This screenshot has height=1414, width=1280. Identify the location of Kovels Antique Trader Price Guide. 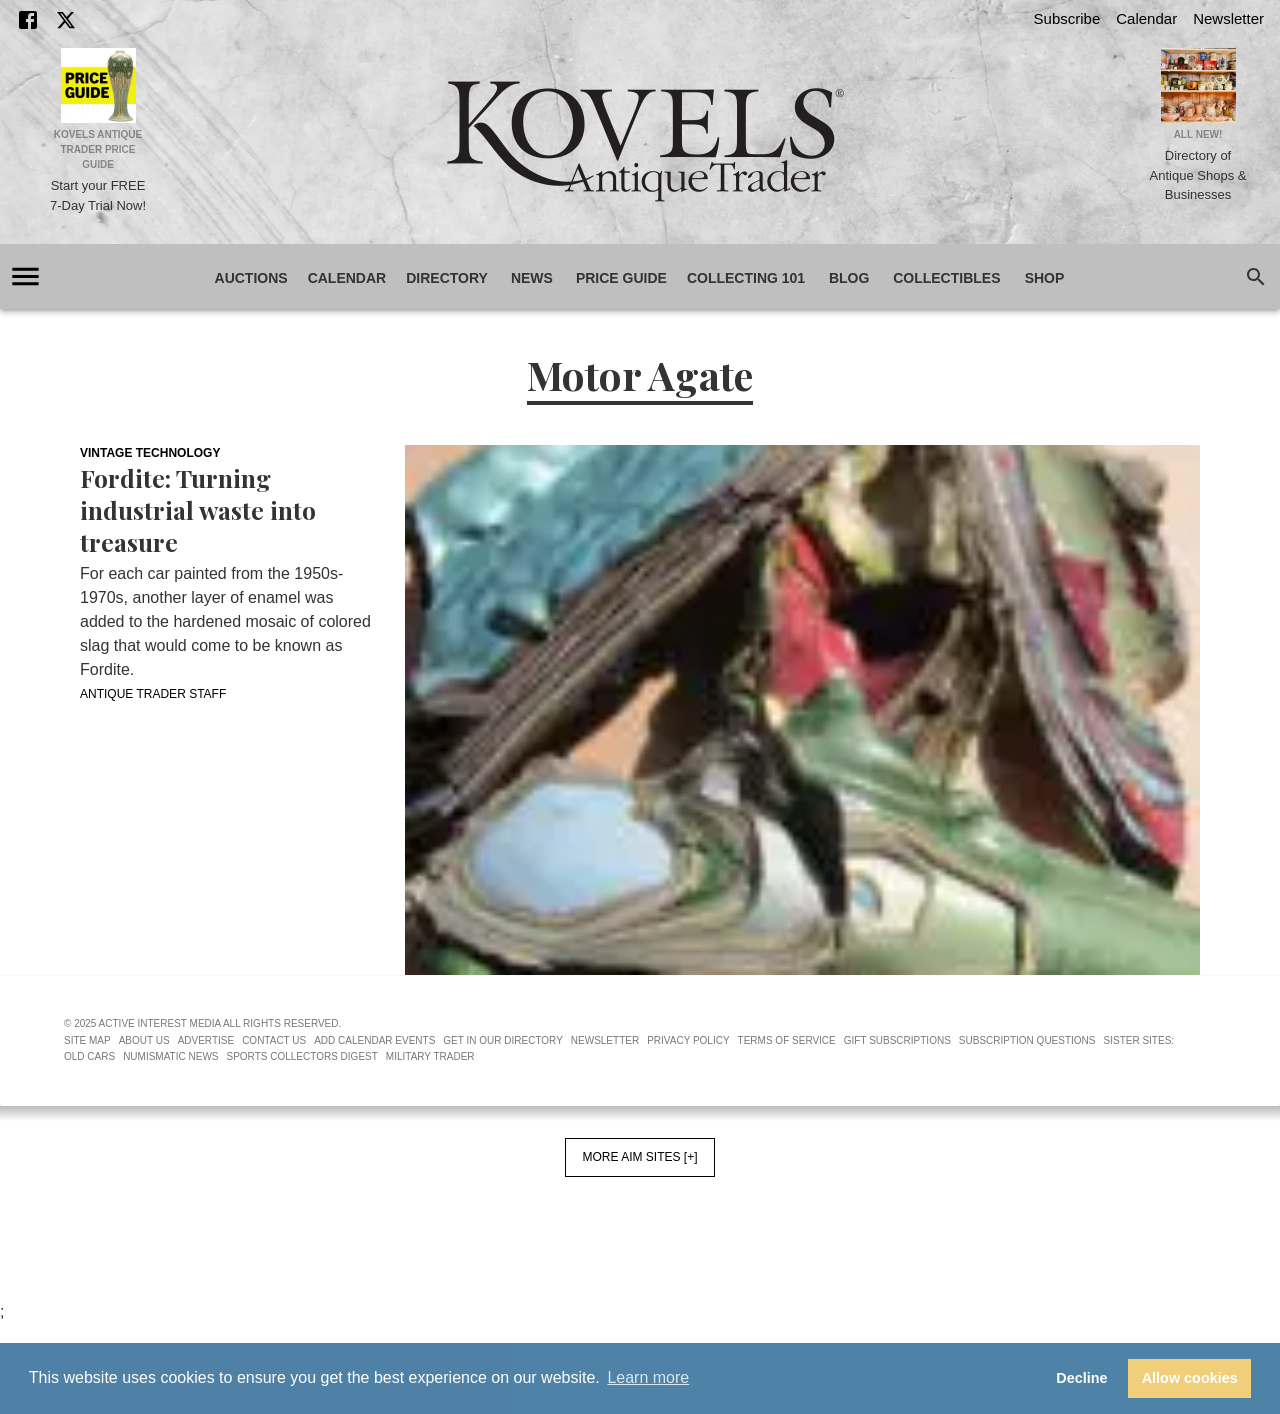
(98, 149).